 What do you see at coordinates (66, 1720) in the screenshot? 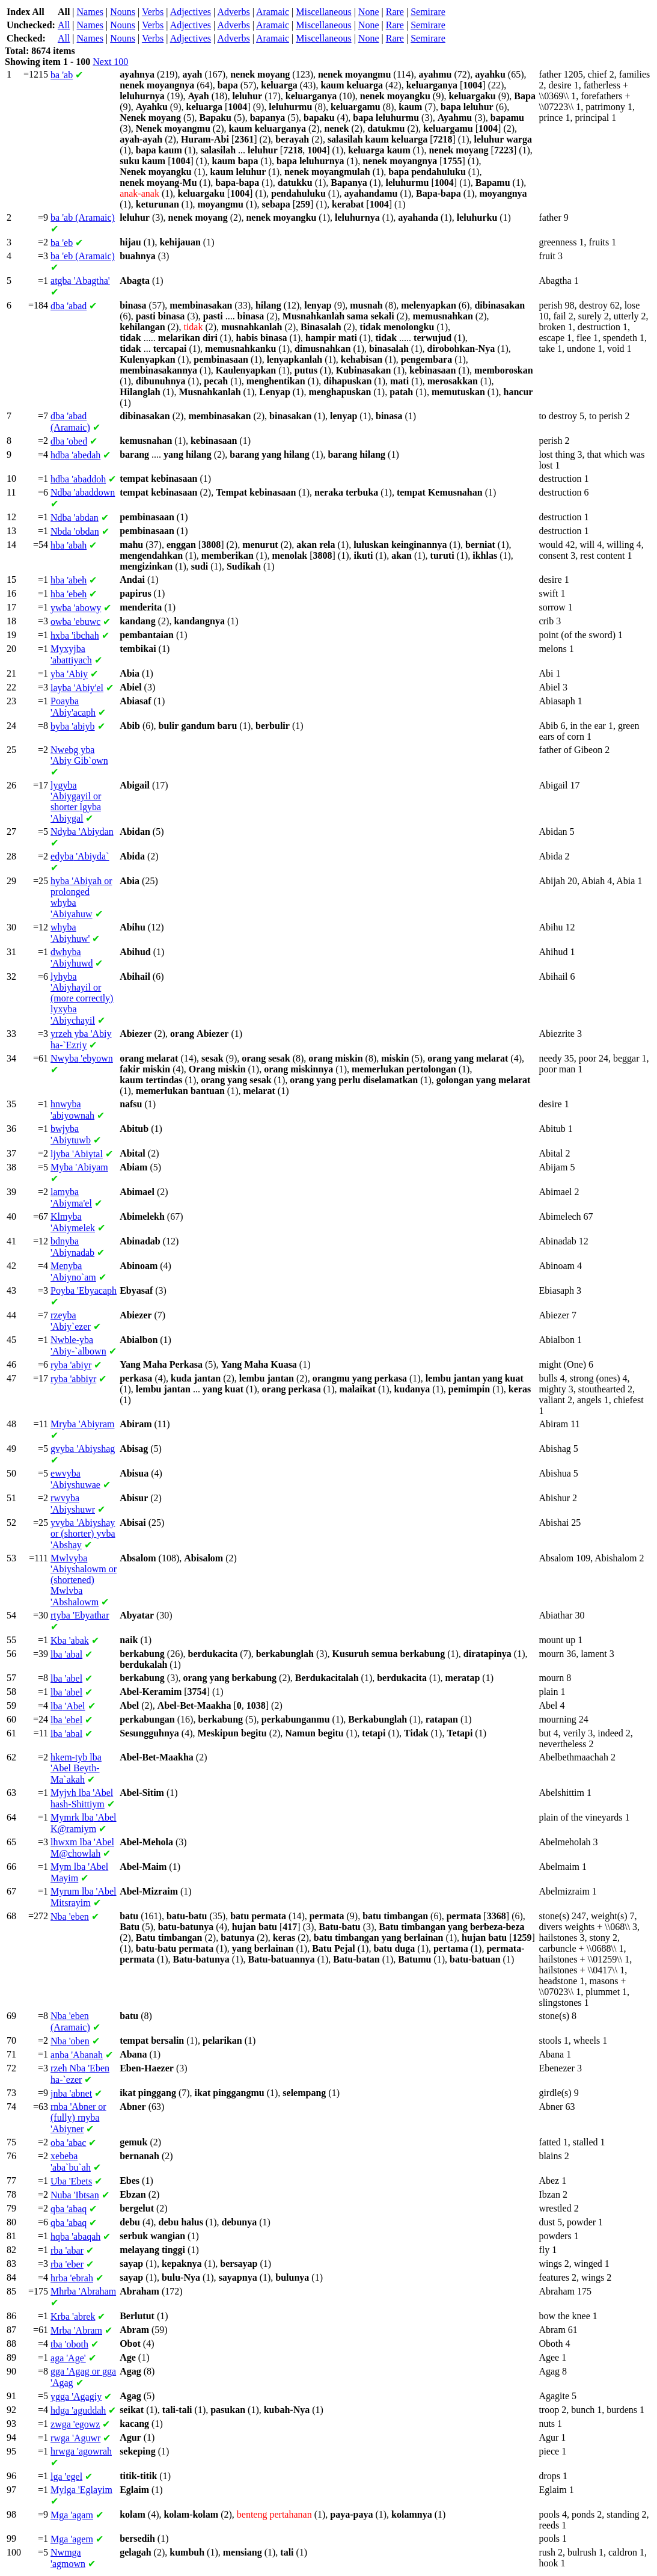
I see `'ebel` at bounding box center [66, 1720].